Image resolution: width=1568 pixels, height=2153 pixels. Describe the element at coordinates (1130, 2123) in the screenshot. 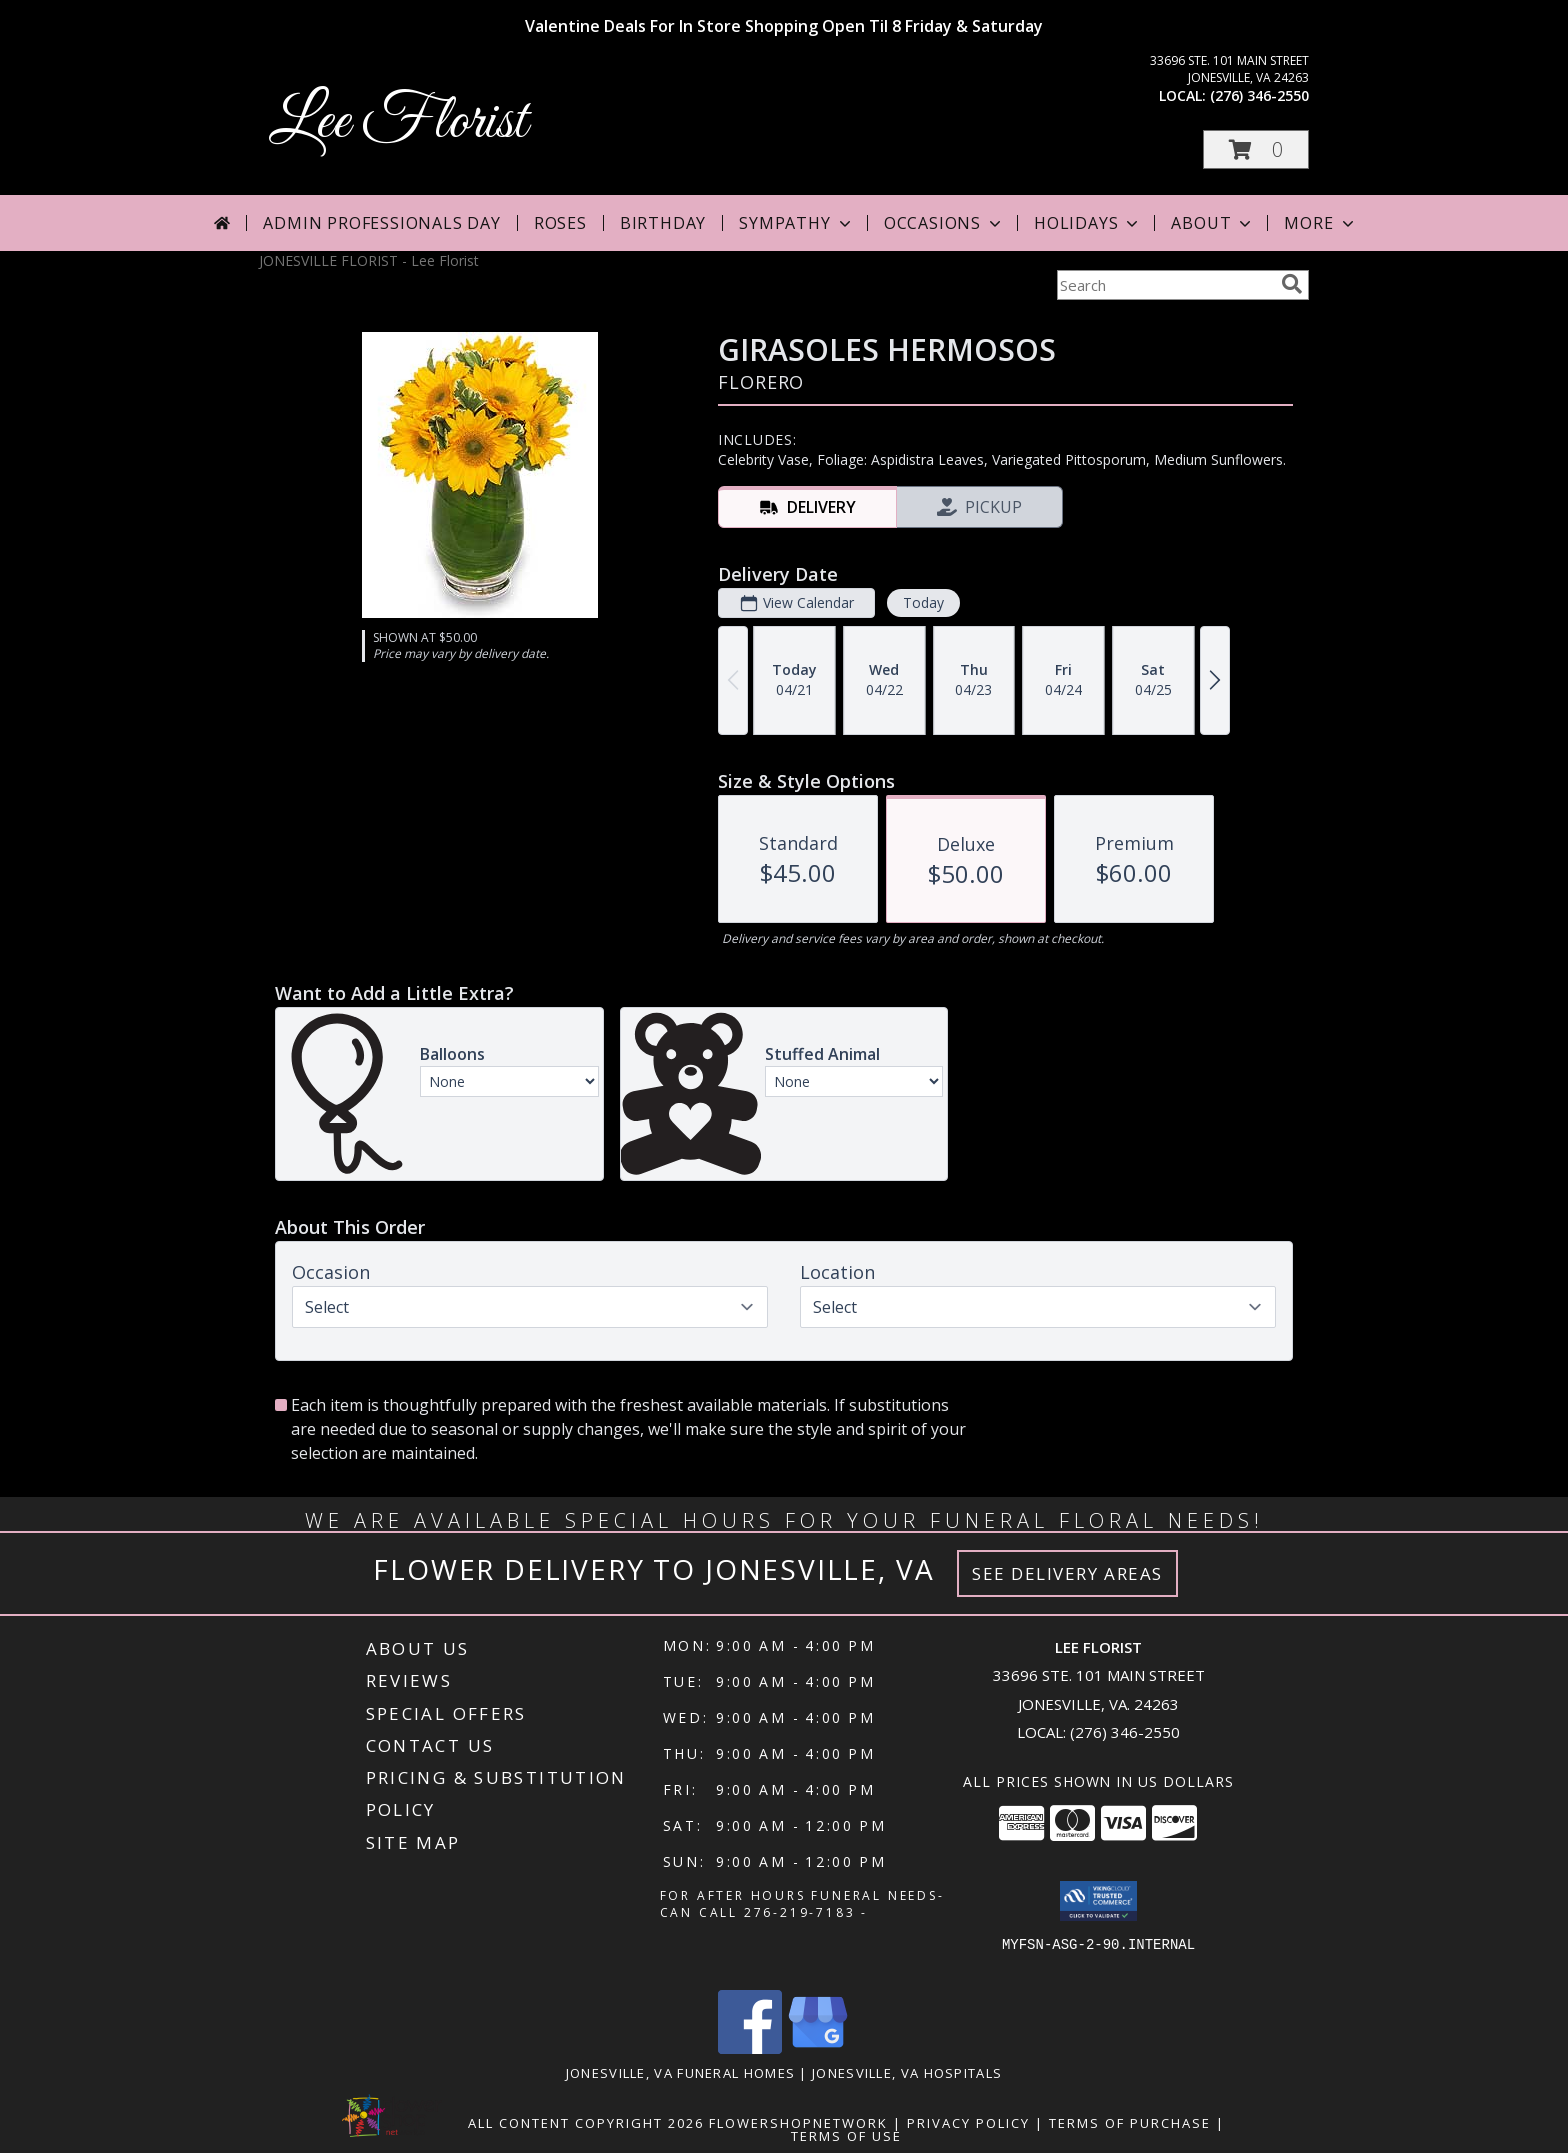

I see `Terms of Purchase [Open Terms of Purchase in new window]` at that location.